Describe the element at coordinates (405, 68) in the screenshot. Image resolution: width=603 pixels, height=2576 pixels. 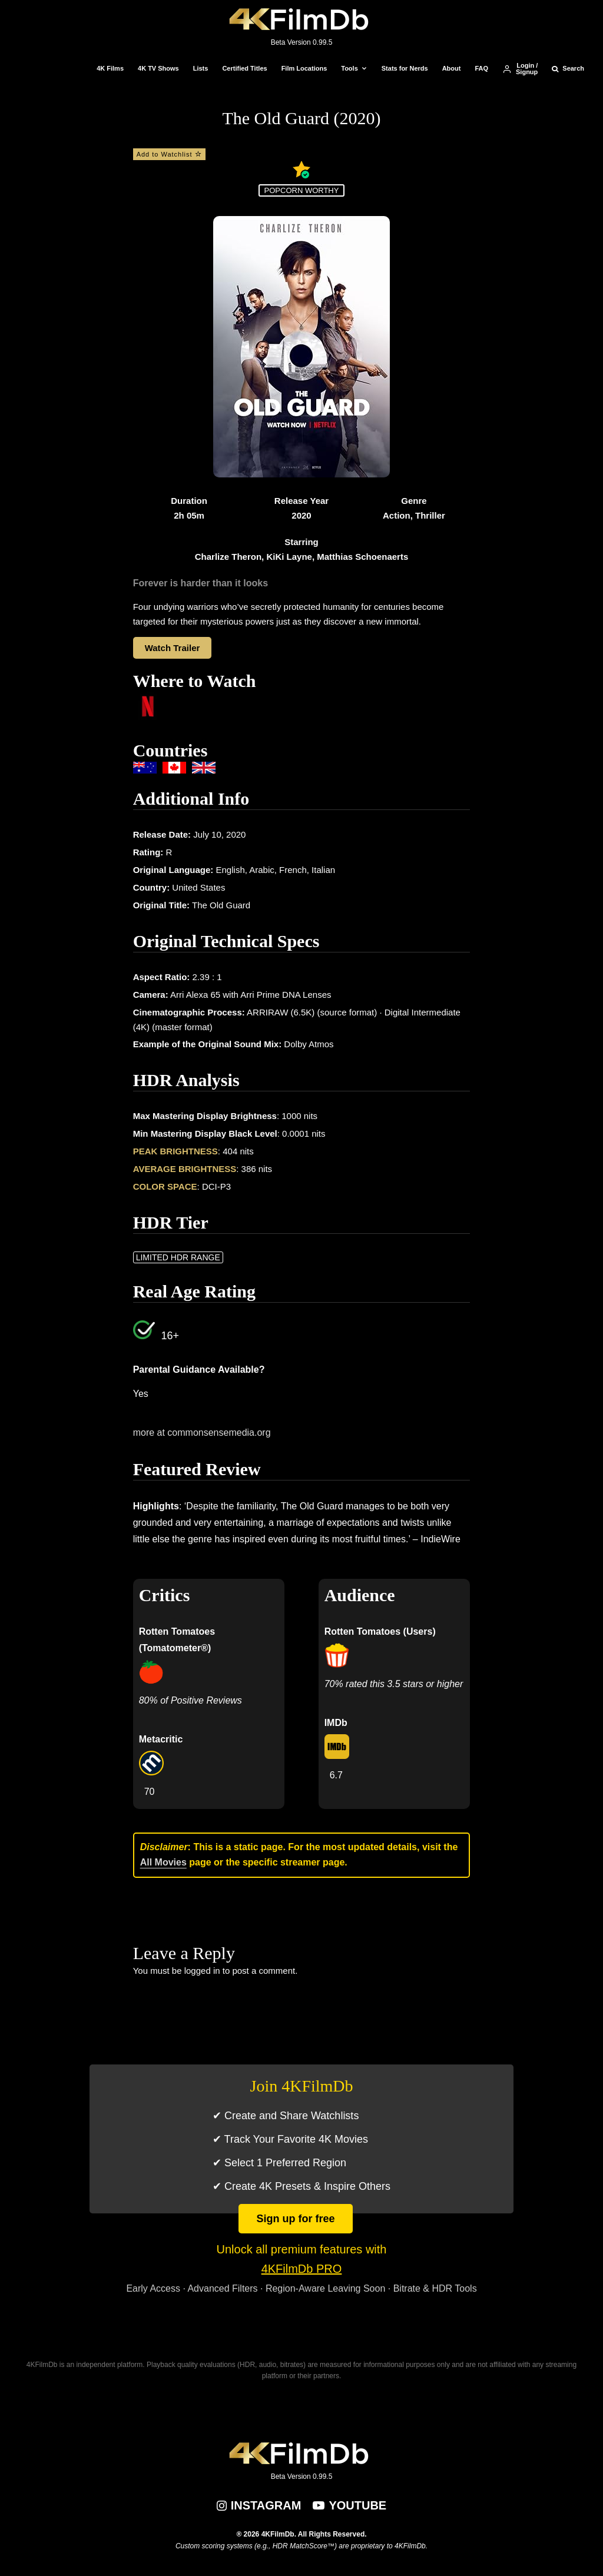
I see `Stats for Nerds` at that location.